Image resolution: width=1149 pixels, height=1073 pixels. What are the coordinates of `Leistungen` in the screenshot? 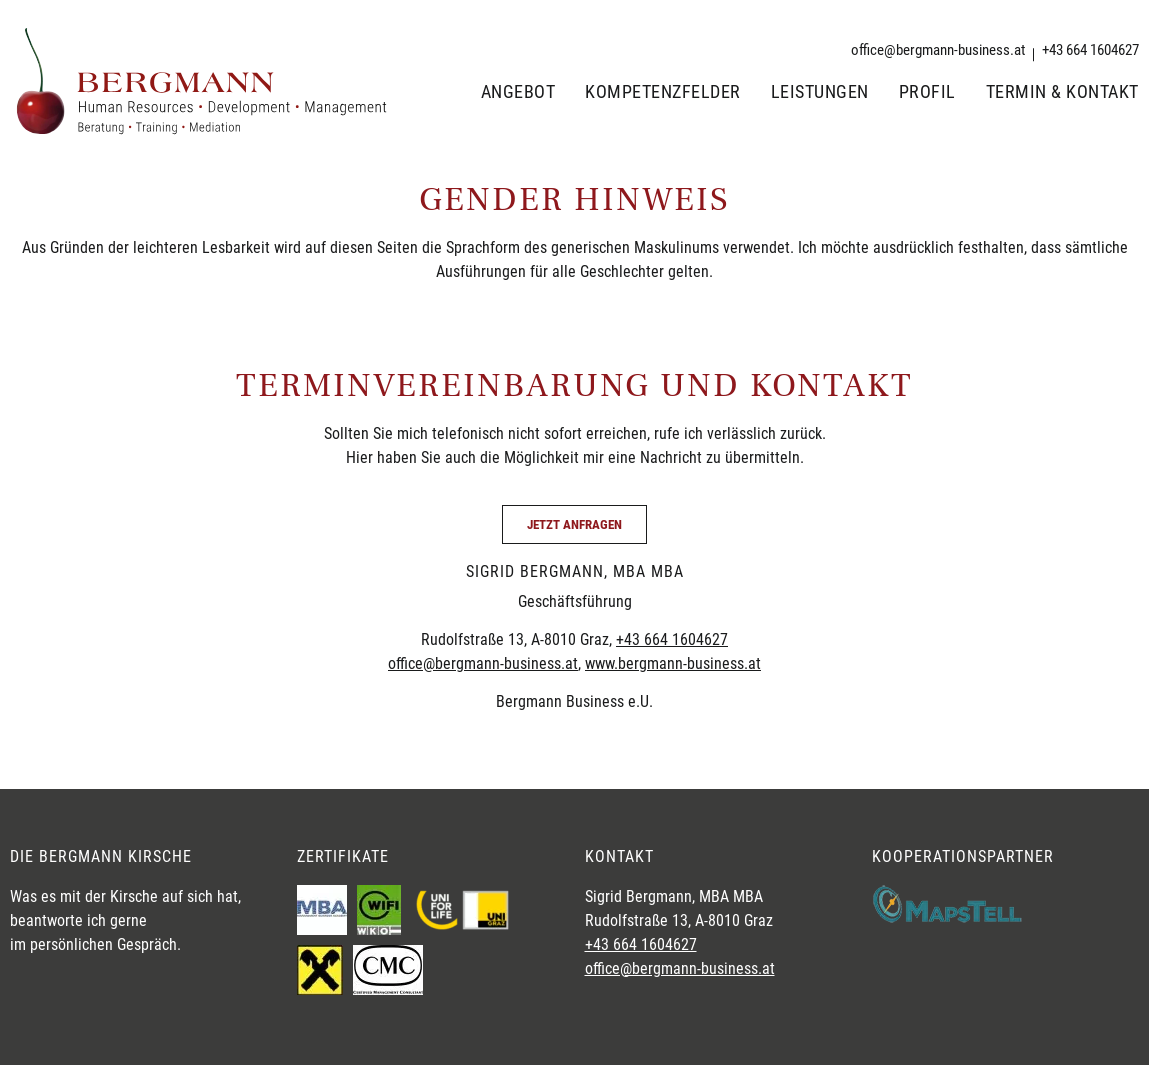 It's located at (820, 92).